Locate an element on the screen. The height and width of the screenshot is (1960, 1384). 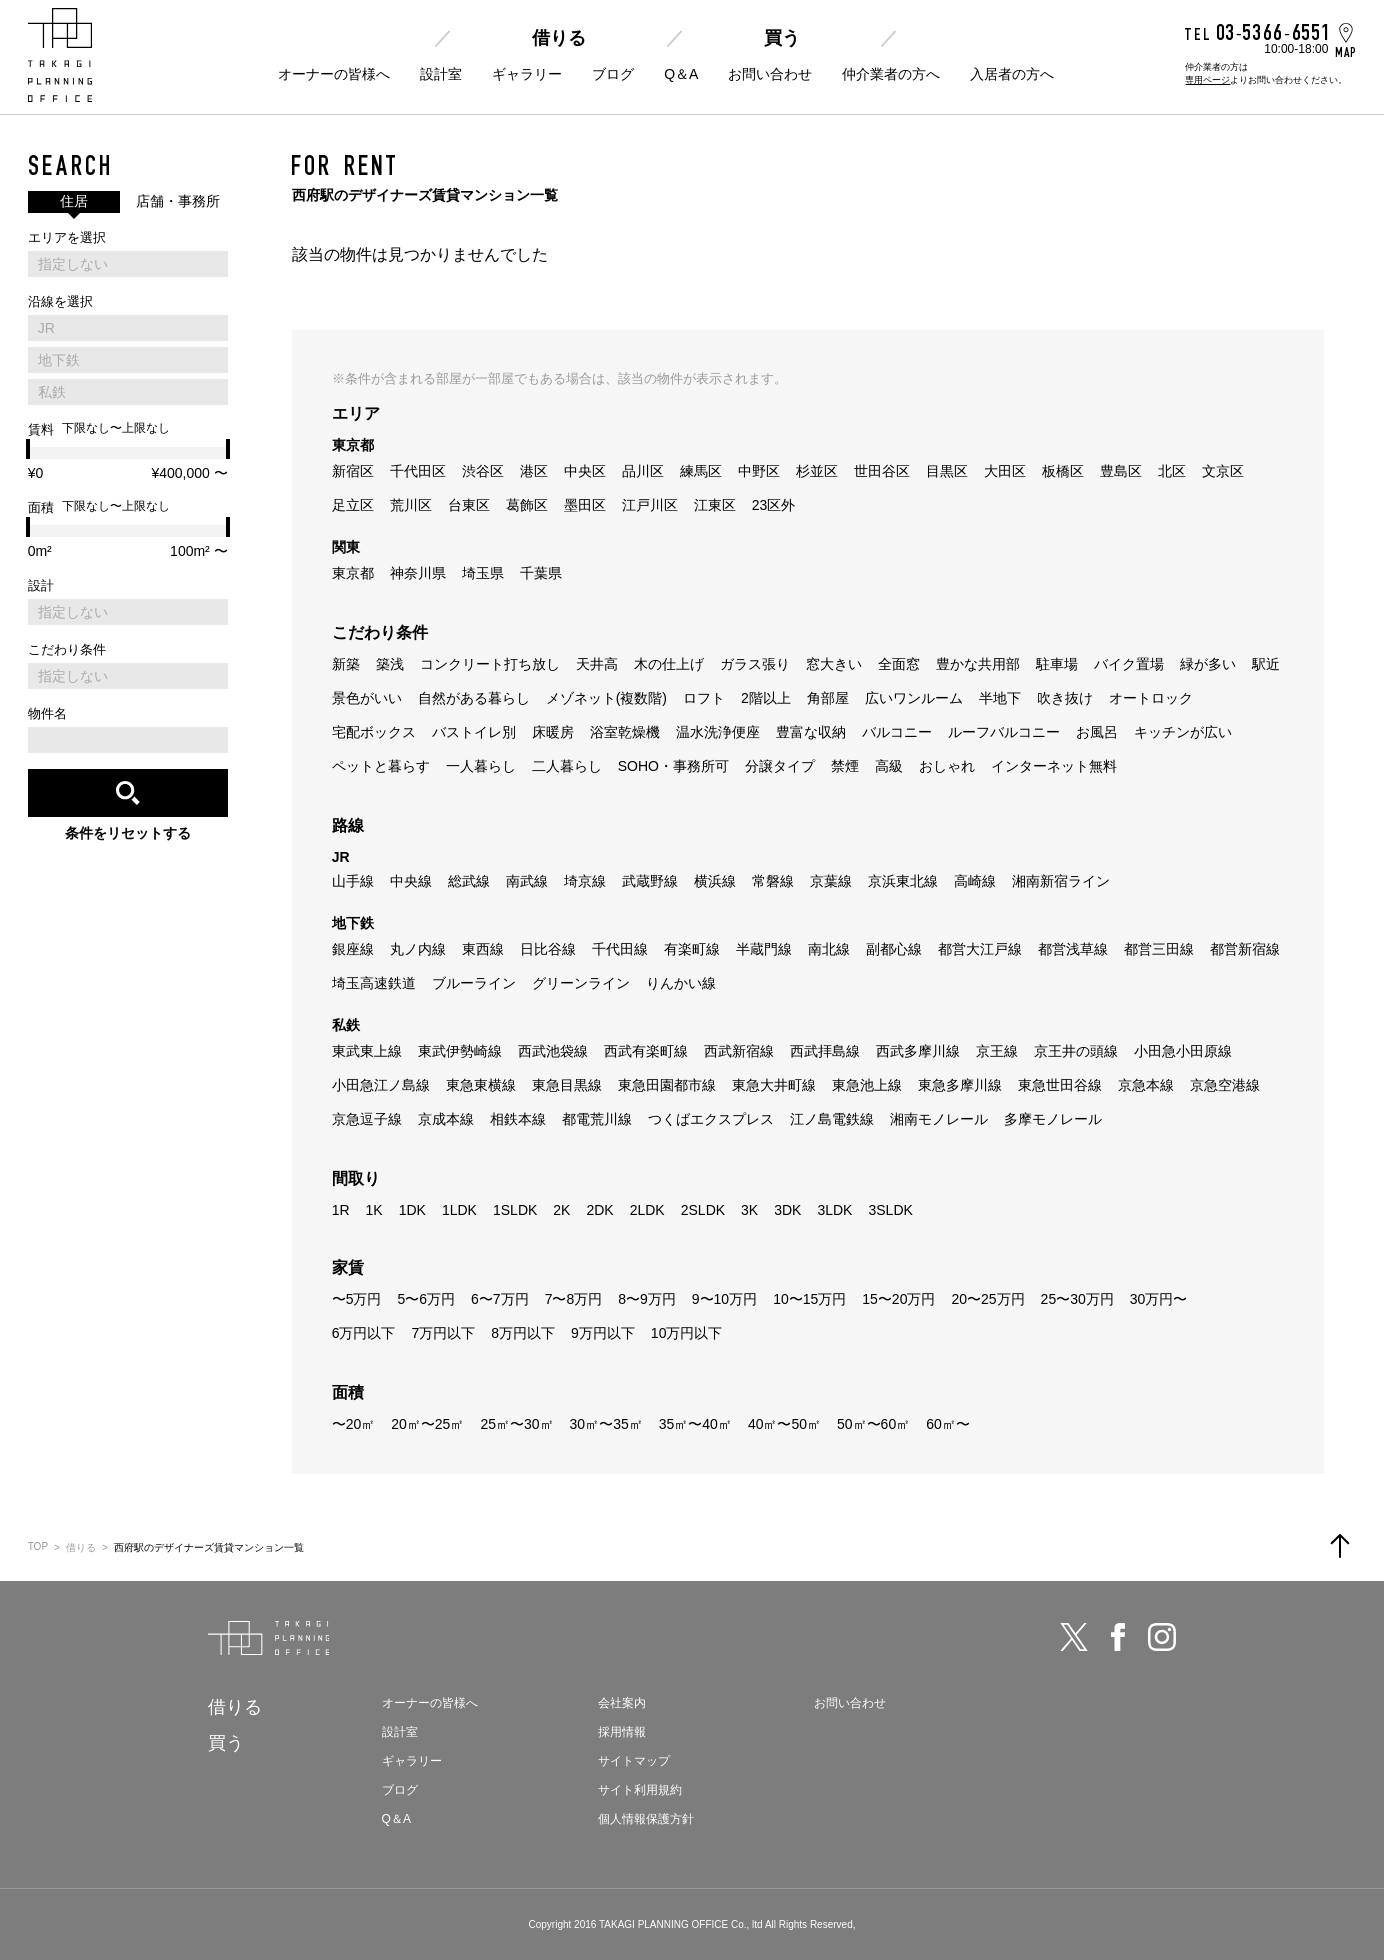
2DK is located at coordinates (599, 1210).